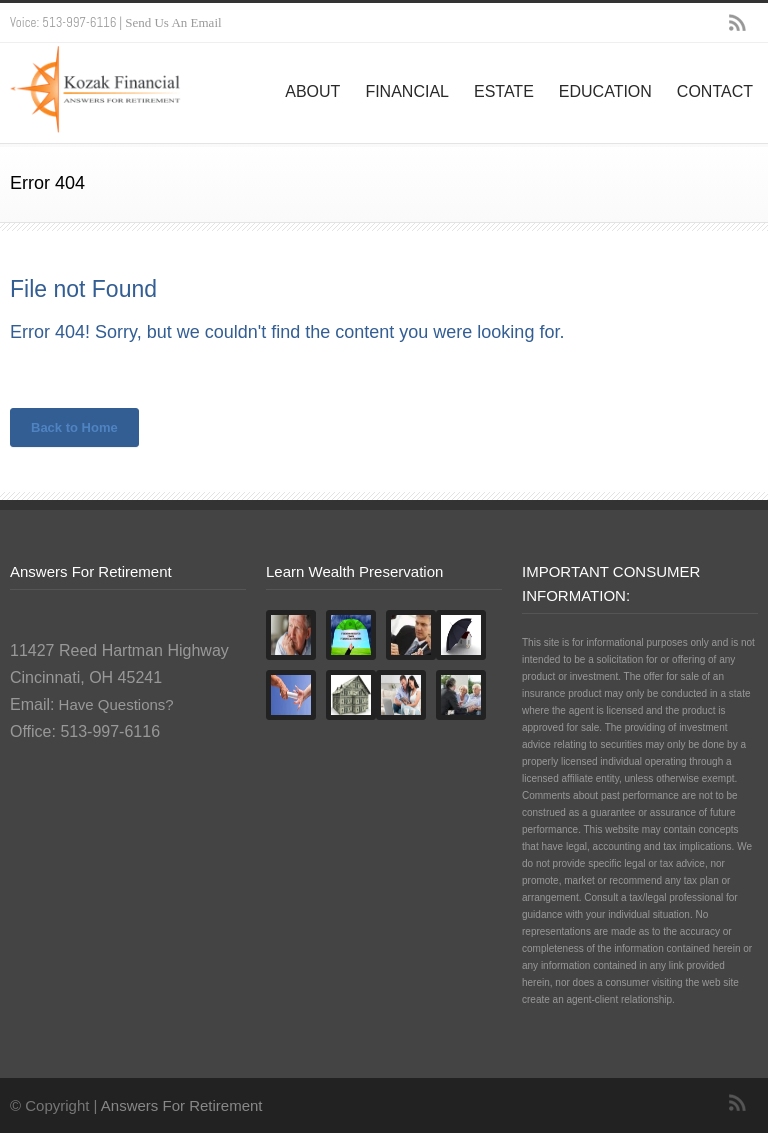 The image size is (768, 1133). What do you see at coordinates (113, 704) in the screenshot?
I see `Have Questions?` at bounding box center [113, 704].